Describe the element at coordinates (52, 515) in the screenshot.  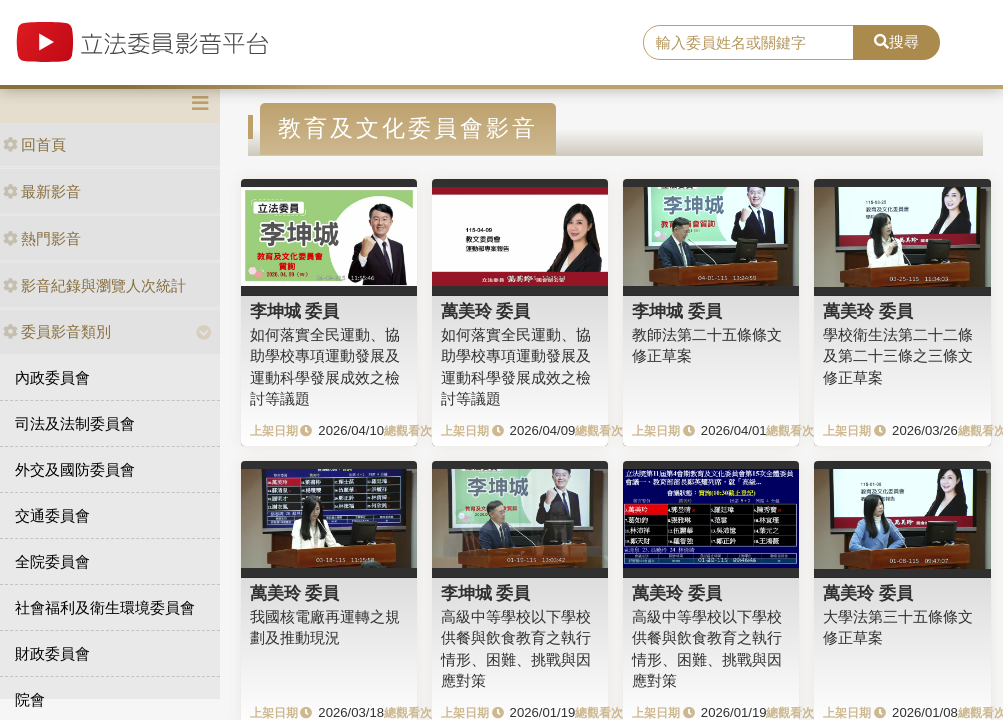
I see `交通委員會` at that location.